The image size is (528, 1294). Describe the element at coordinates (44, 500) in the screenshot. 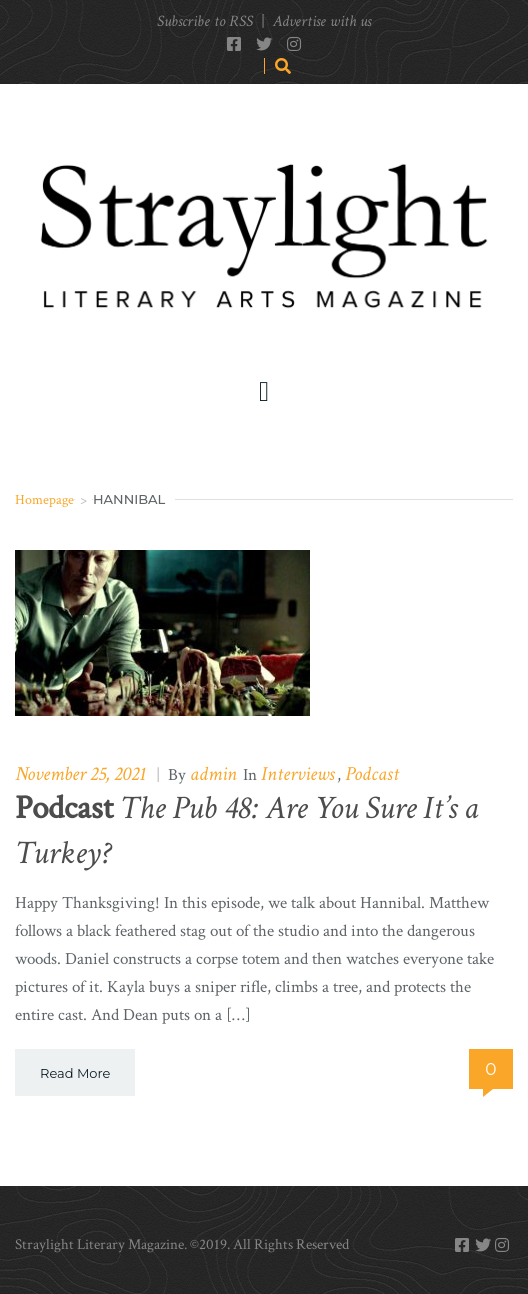

I see `Homepage` at that location.